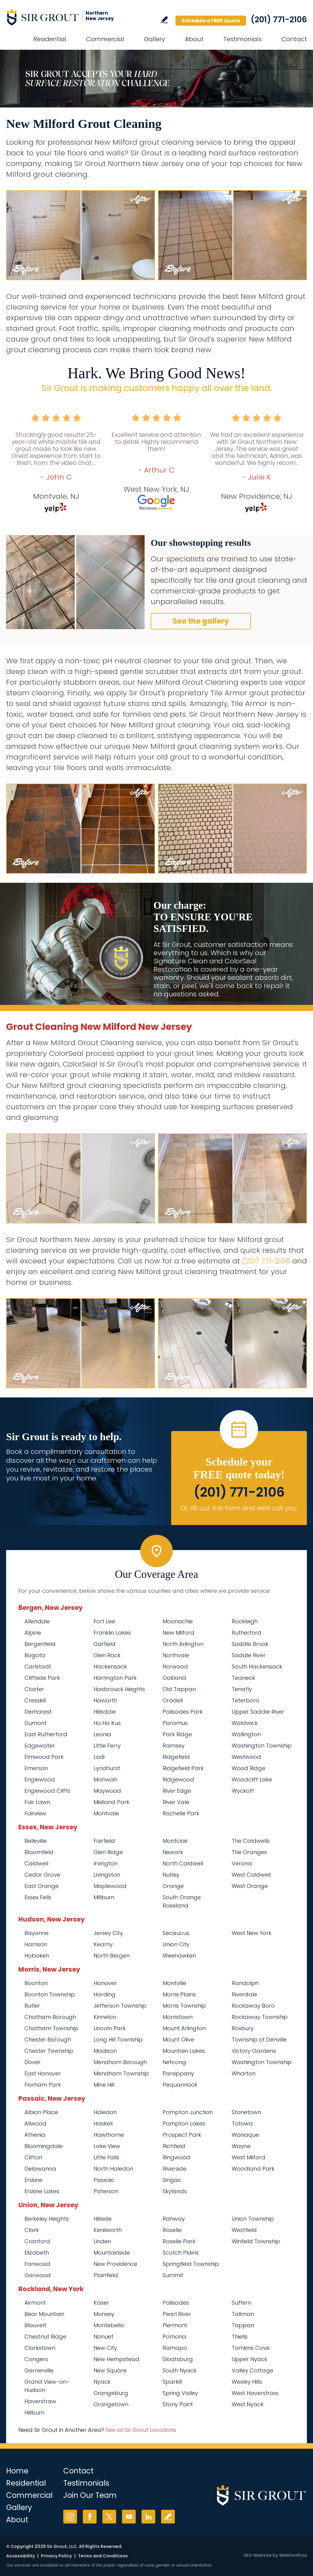 The height and width of the screenshot is (2576, 313). I want to click on Waldwick, so click(245, 1723).